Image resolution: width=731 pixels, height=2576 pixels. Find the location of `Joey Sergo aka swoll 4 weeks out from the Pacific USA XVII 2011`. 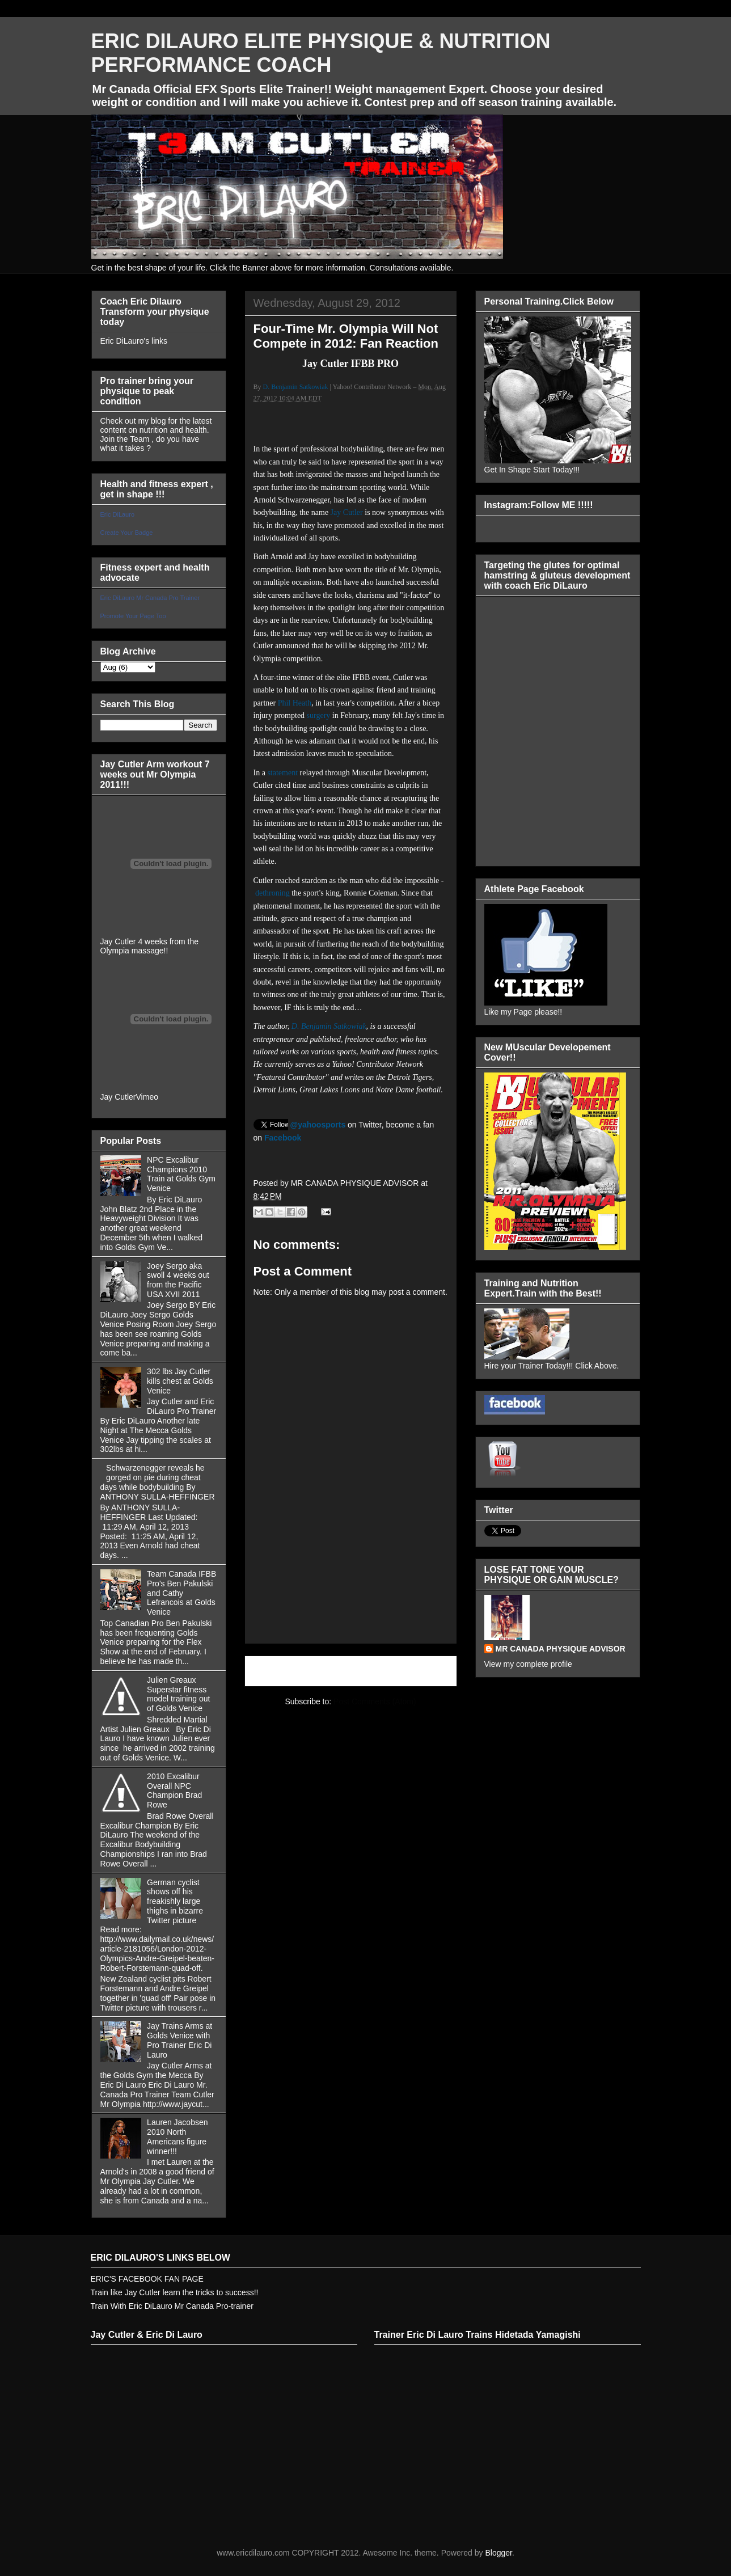

Joey Sergo aka swoll 4 weeks out from the Pacific USA XVII 2011 is located at coordinates (178, 1280).